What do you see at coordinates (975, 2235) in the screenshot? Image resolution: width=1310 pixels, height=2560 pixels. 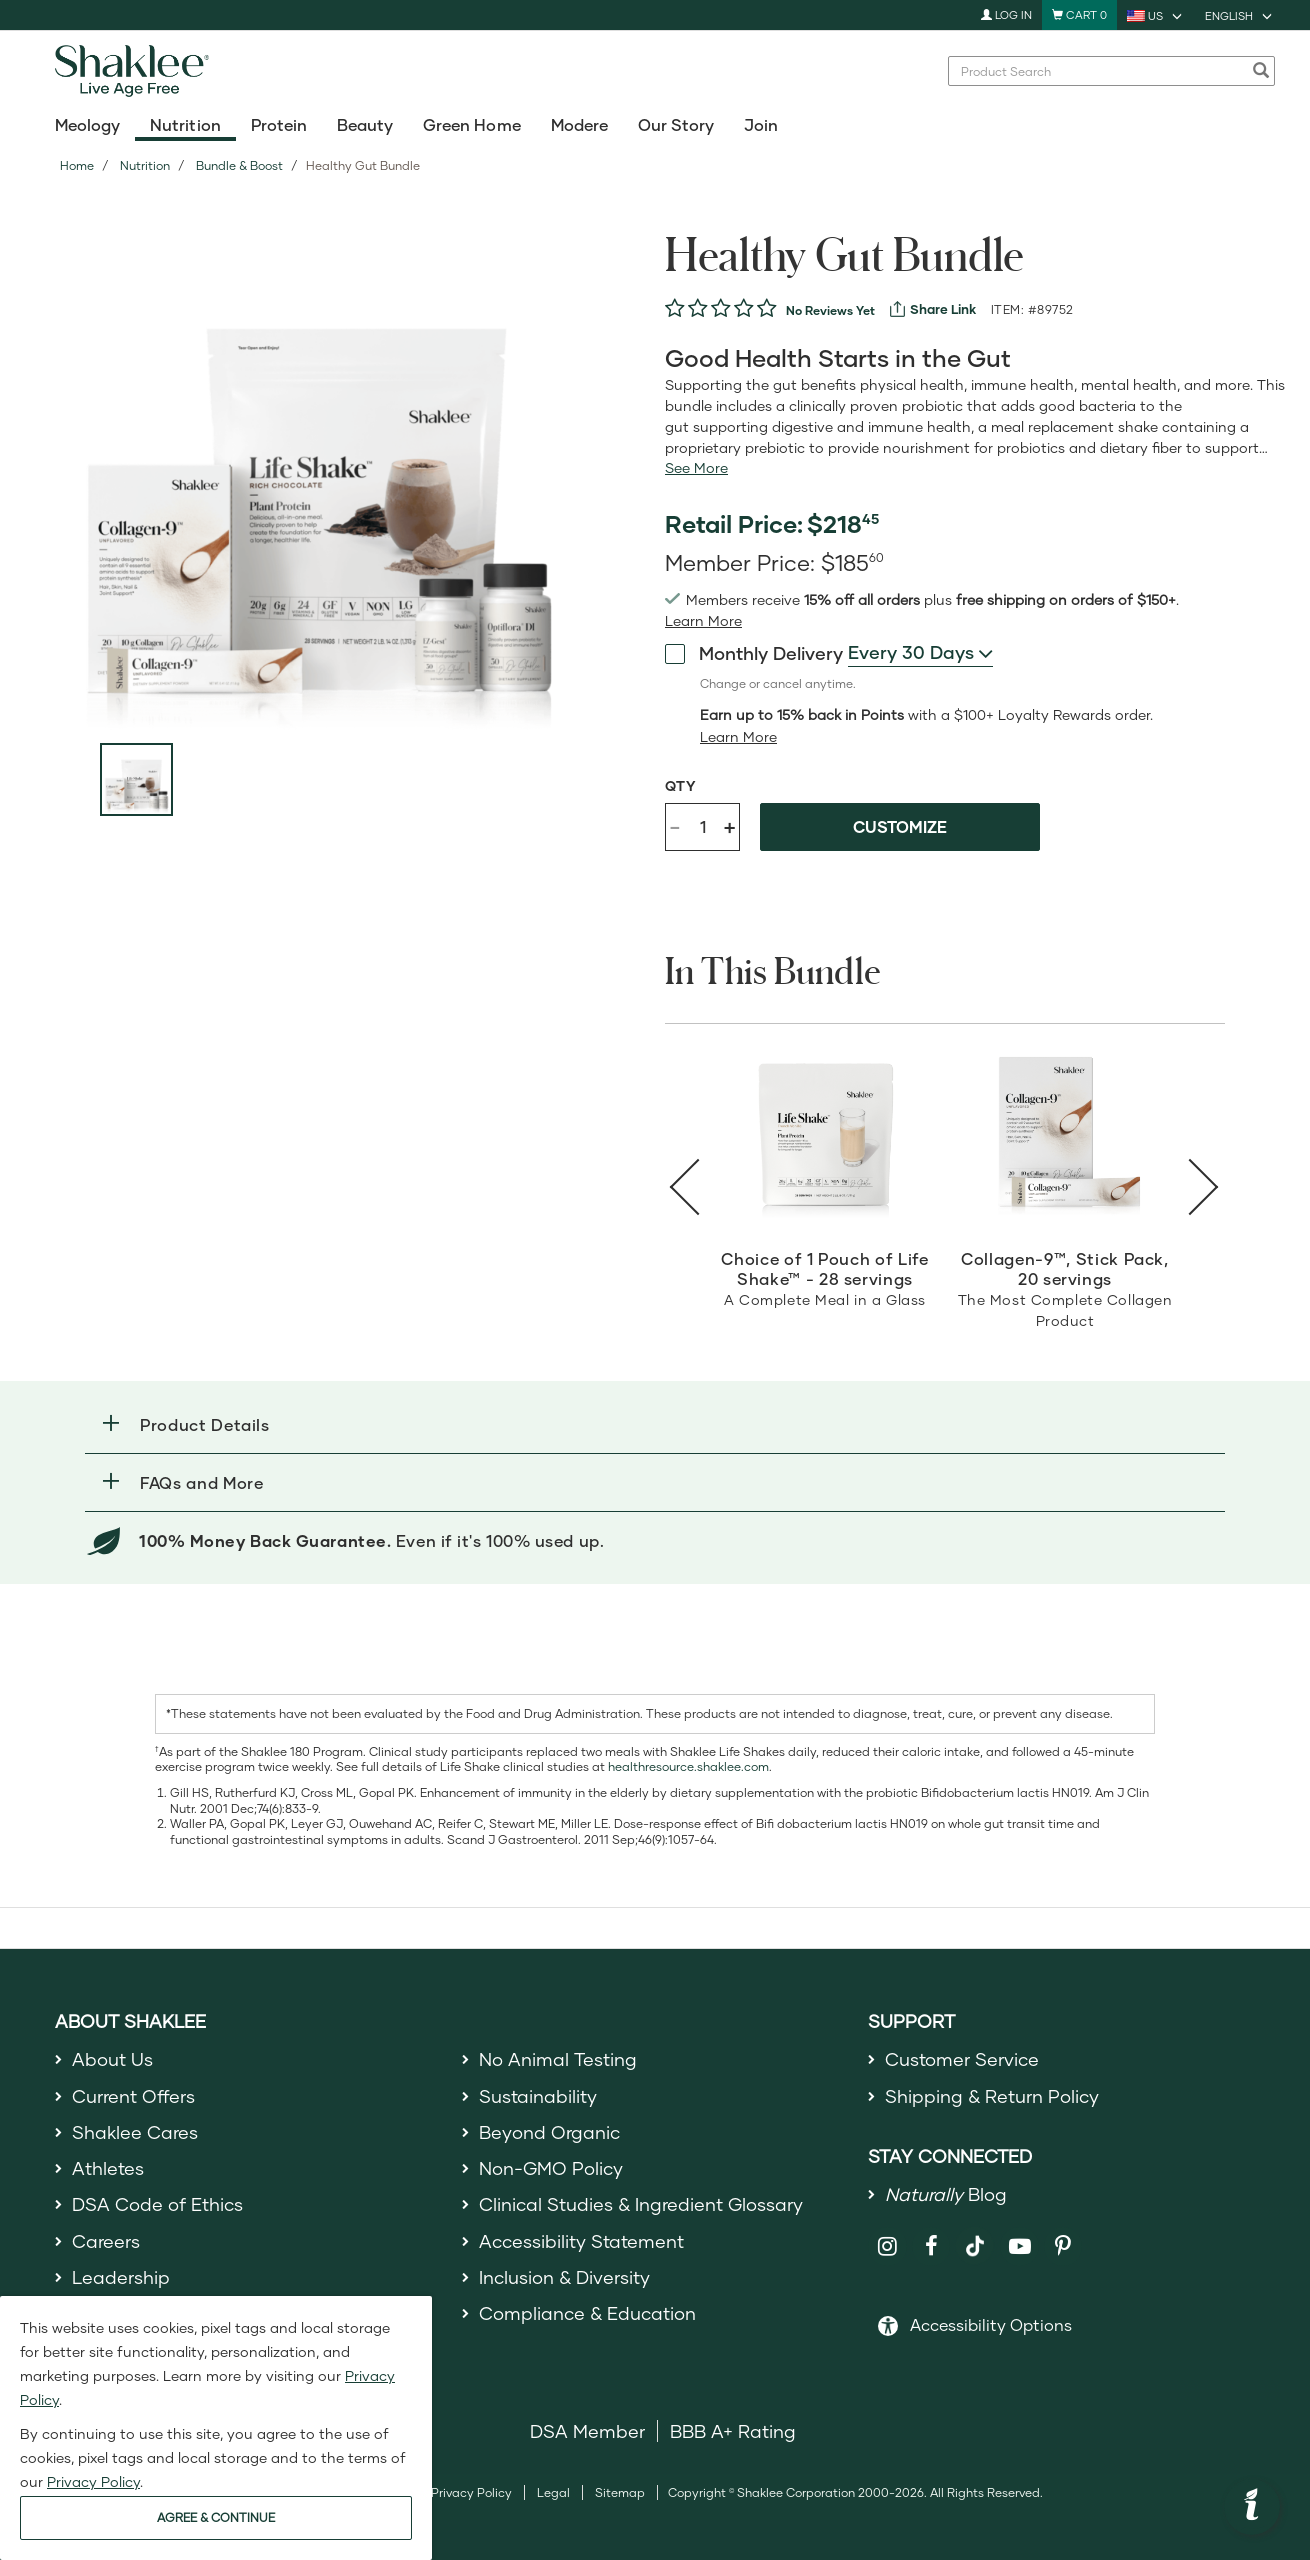 I see `[Shaklee on TikTok]` at bounding box center [975, 2235].